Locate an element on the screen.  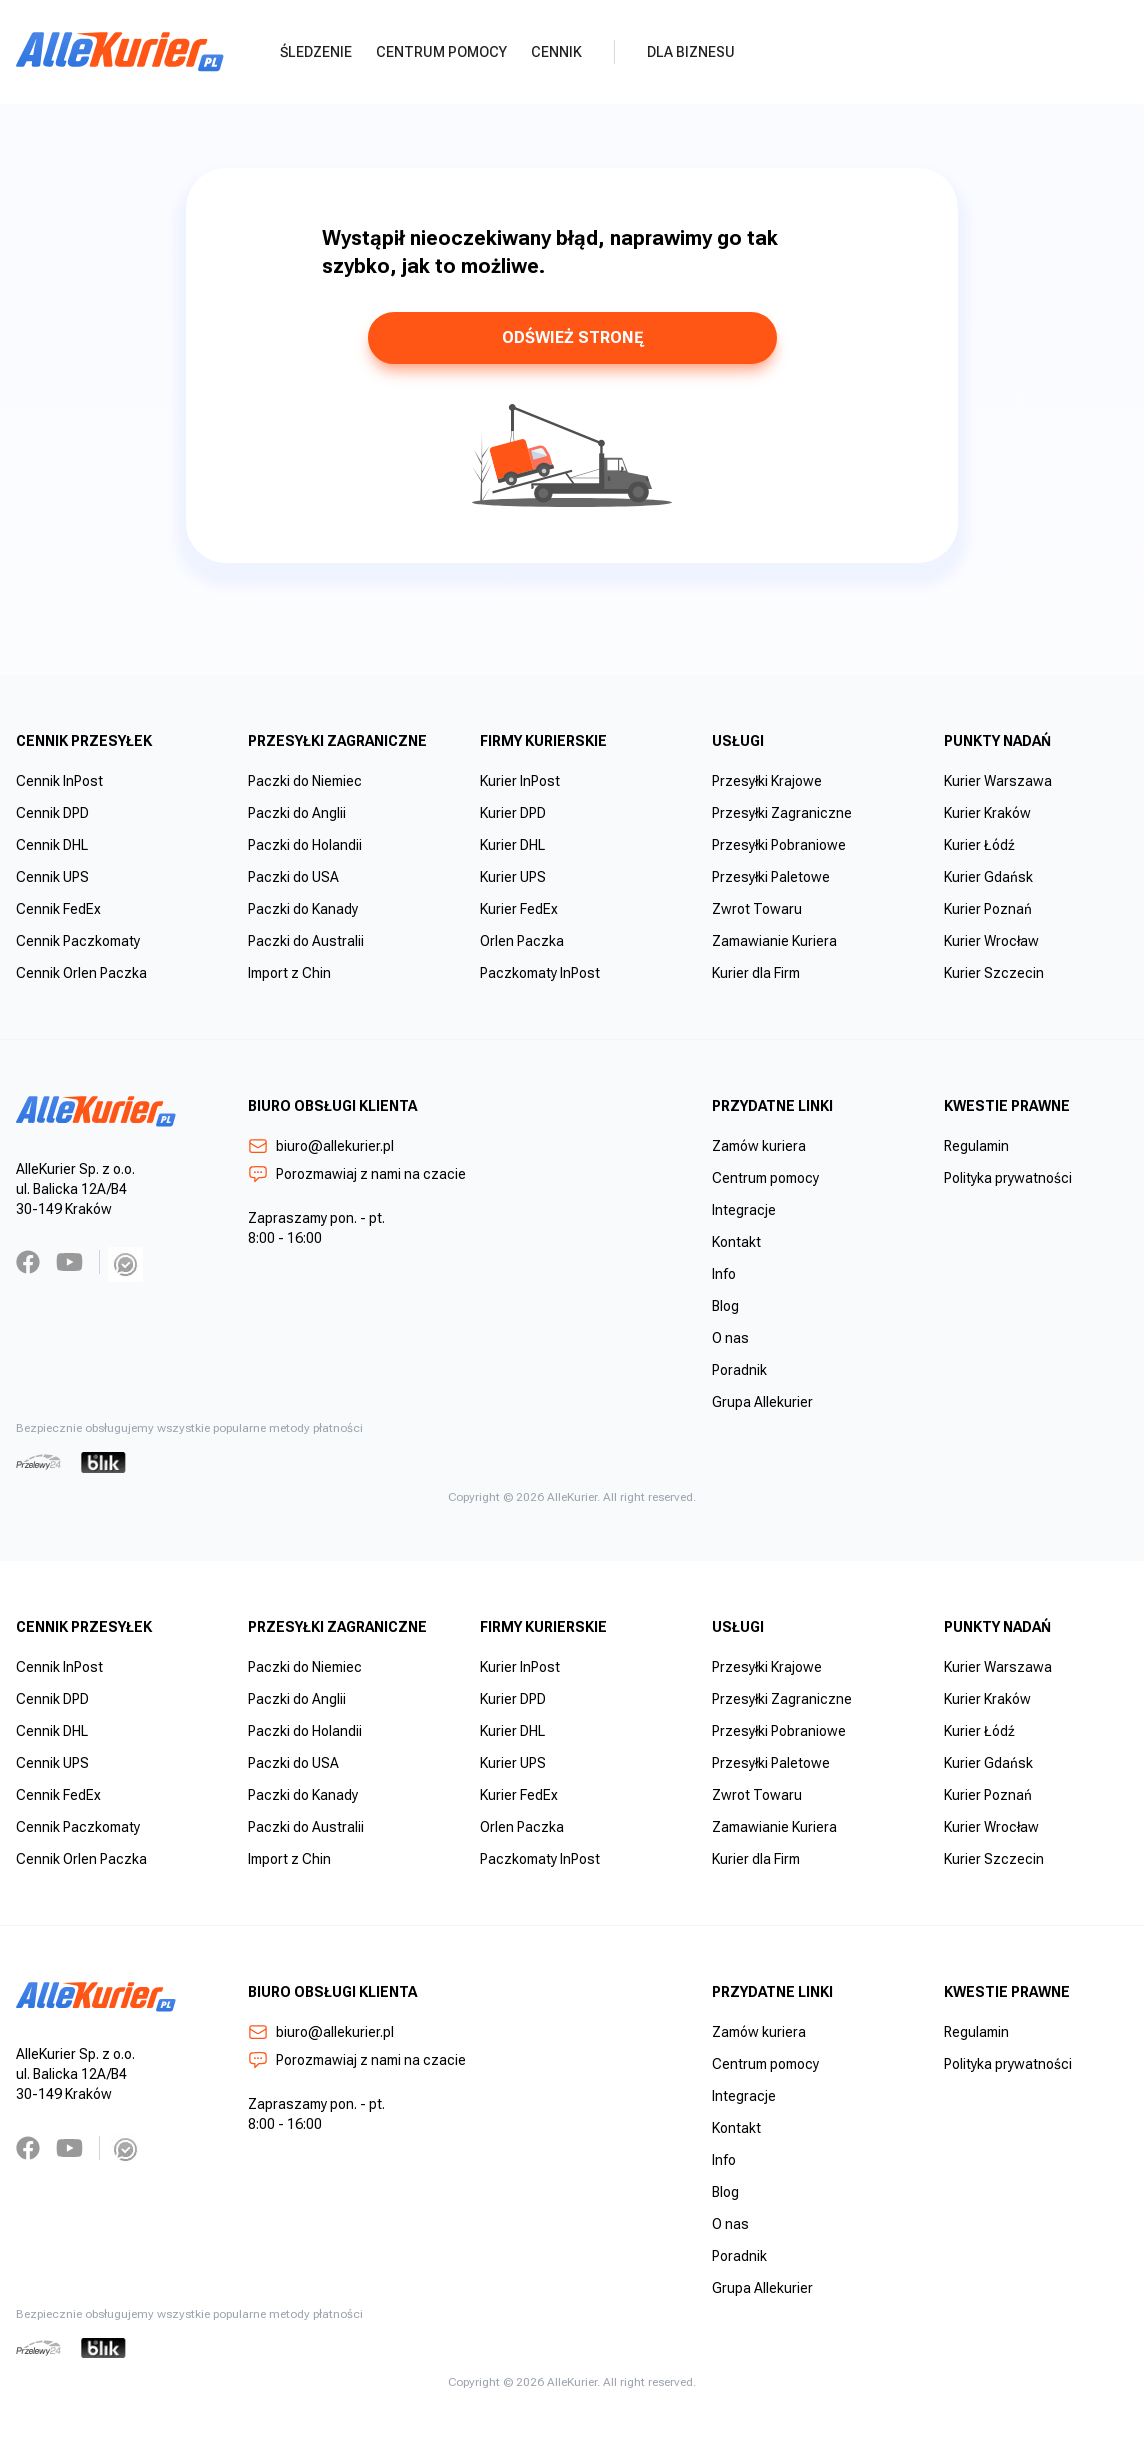
[Facebook] is located at coordinates (28, 1262).